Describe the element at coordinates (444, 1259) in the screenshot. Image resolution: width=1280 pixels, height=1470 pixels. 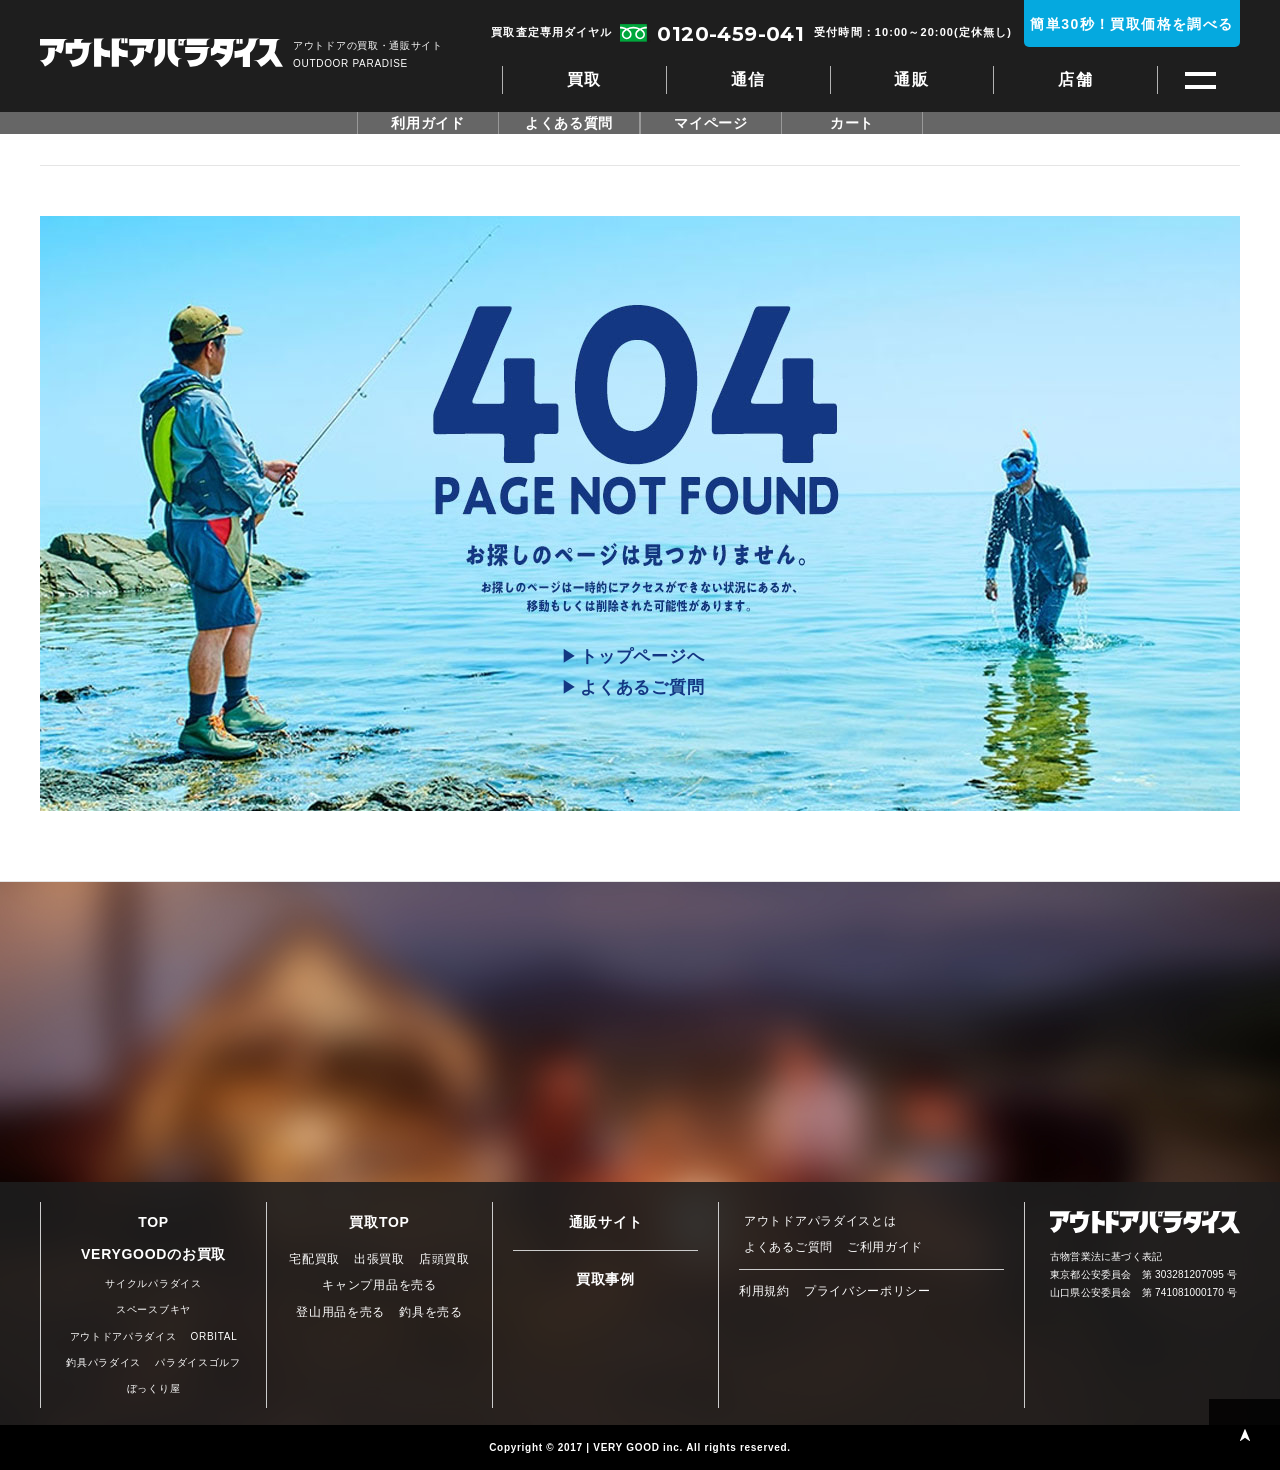
I see `店頭買取` at that location.